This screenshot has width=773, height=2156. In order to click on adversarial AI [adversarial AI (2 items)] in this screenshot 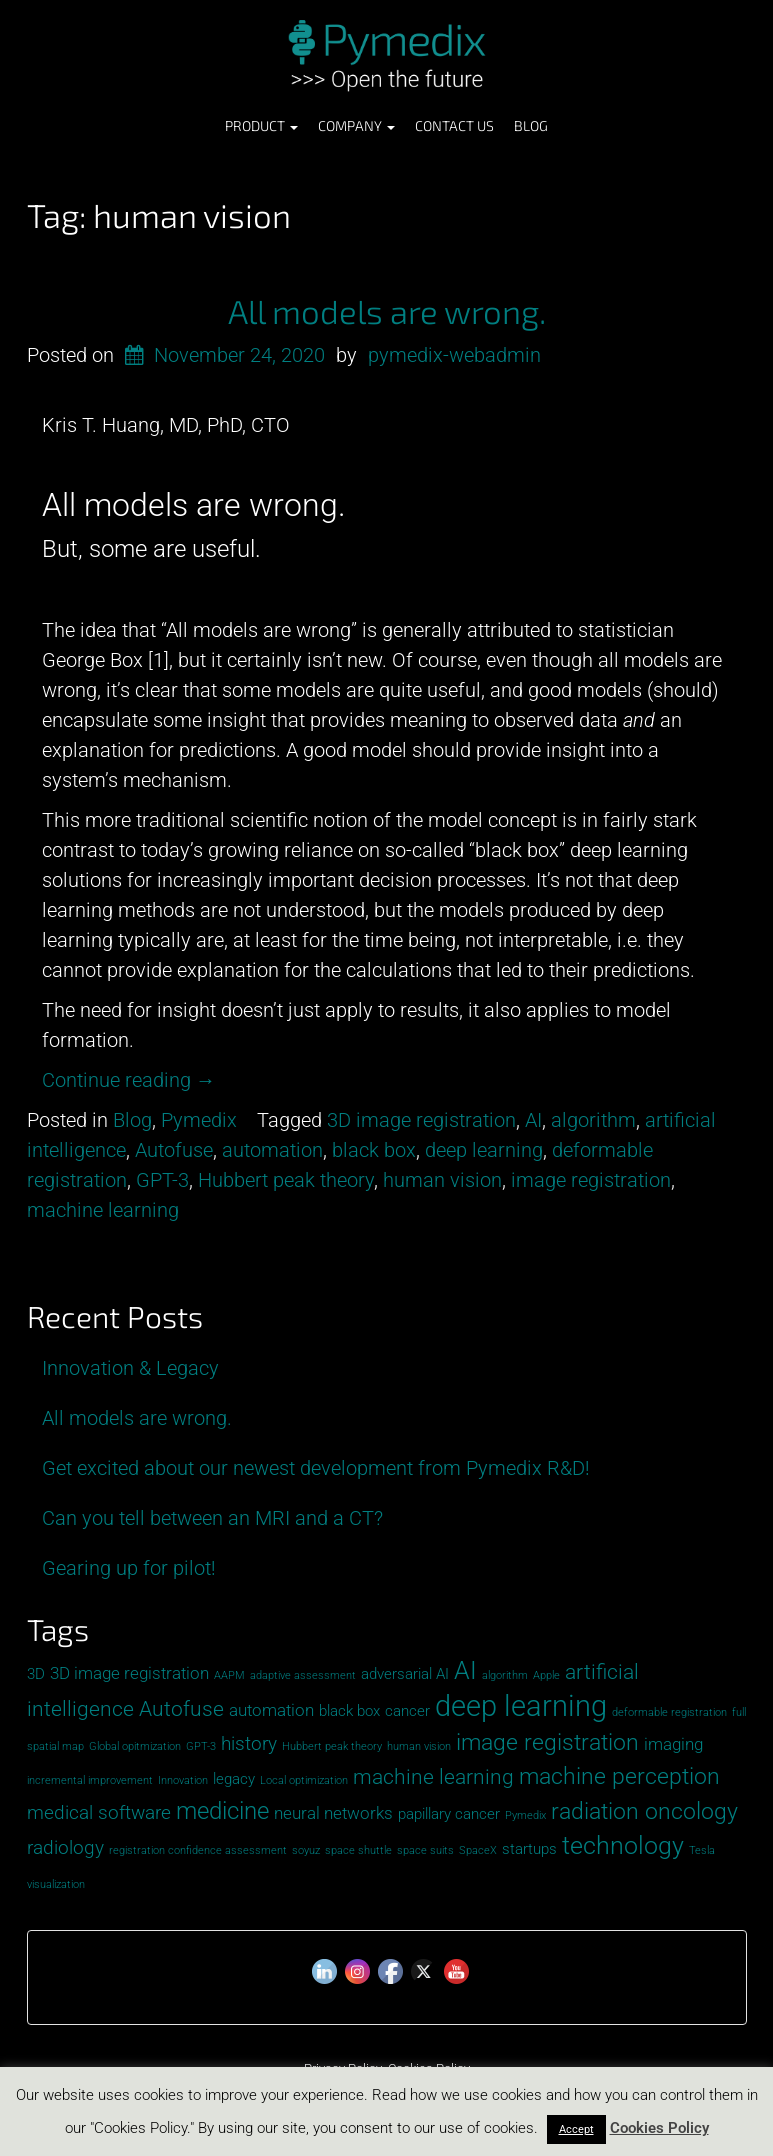, I will do `click(405, 1674)`.